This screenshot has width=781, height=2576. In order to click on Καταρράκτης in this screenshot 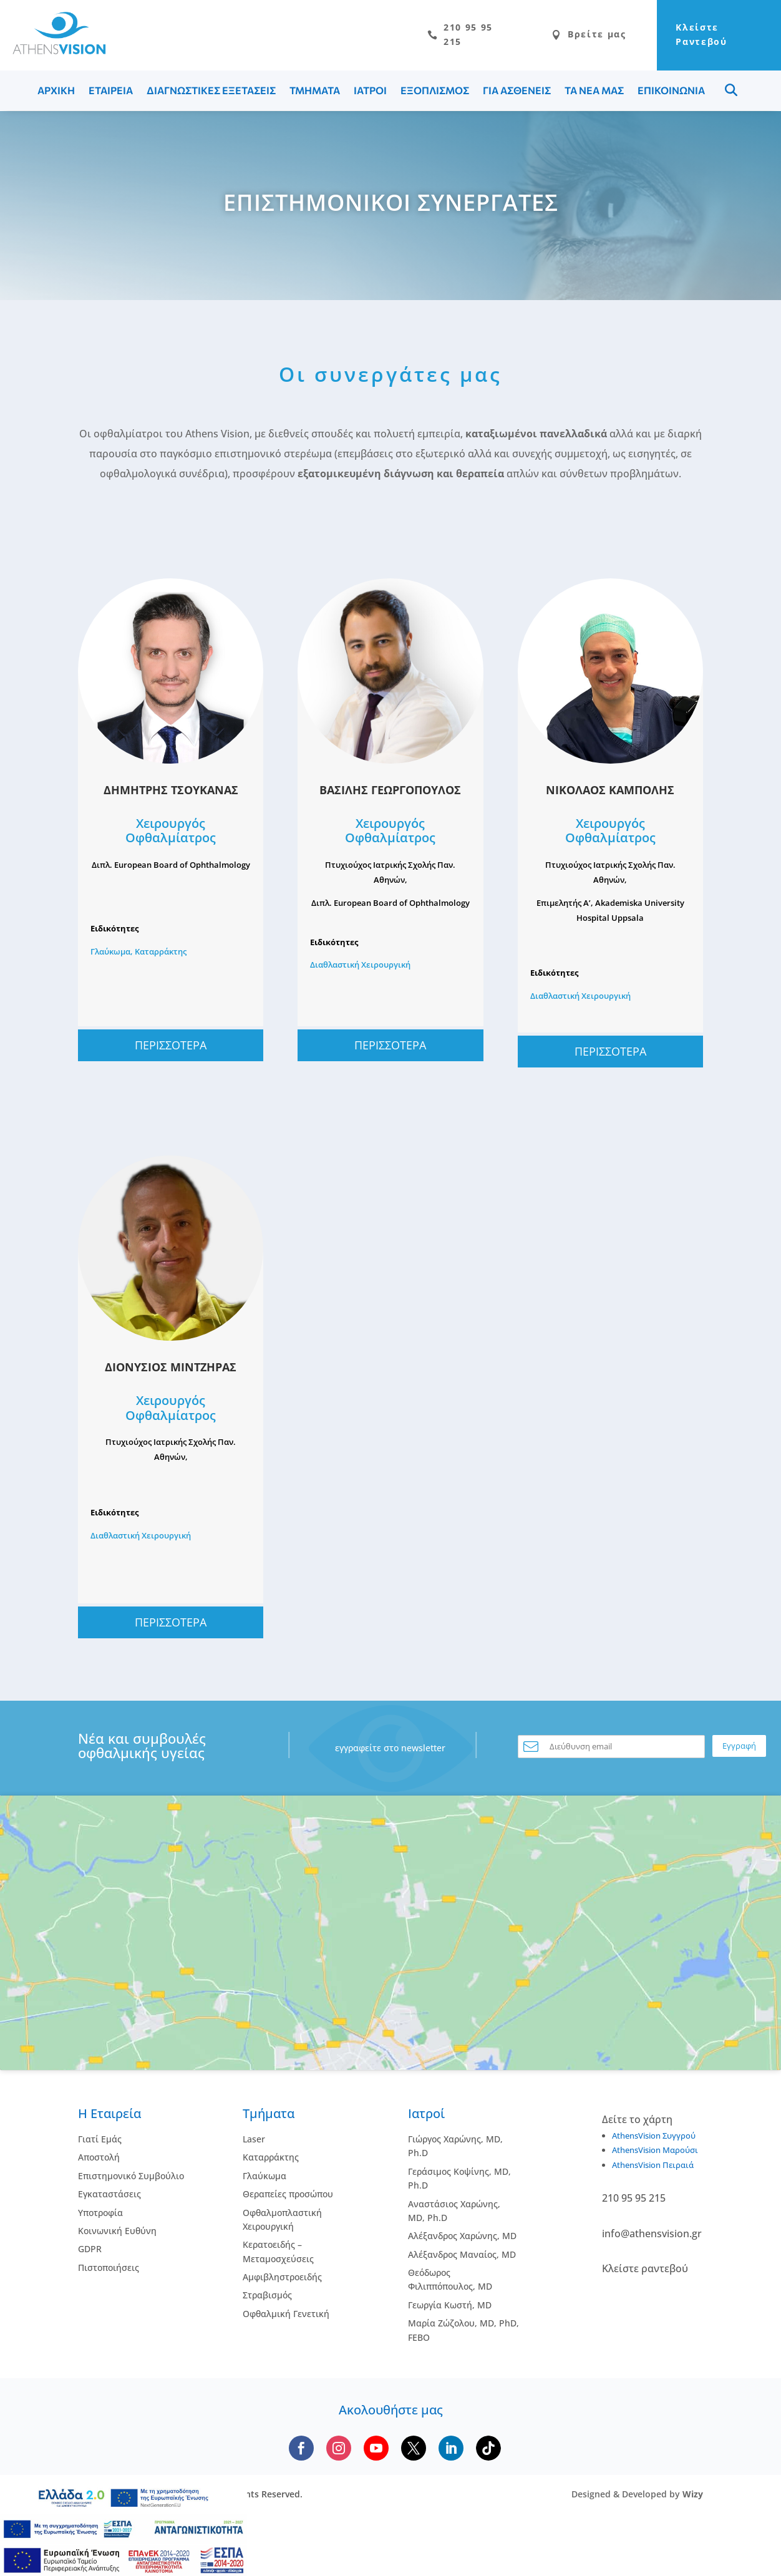, I will do `click(161, 954)`.